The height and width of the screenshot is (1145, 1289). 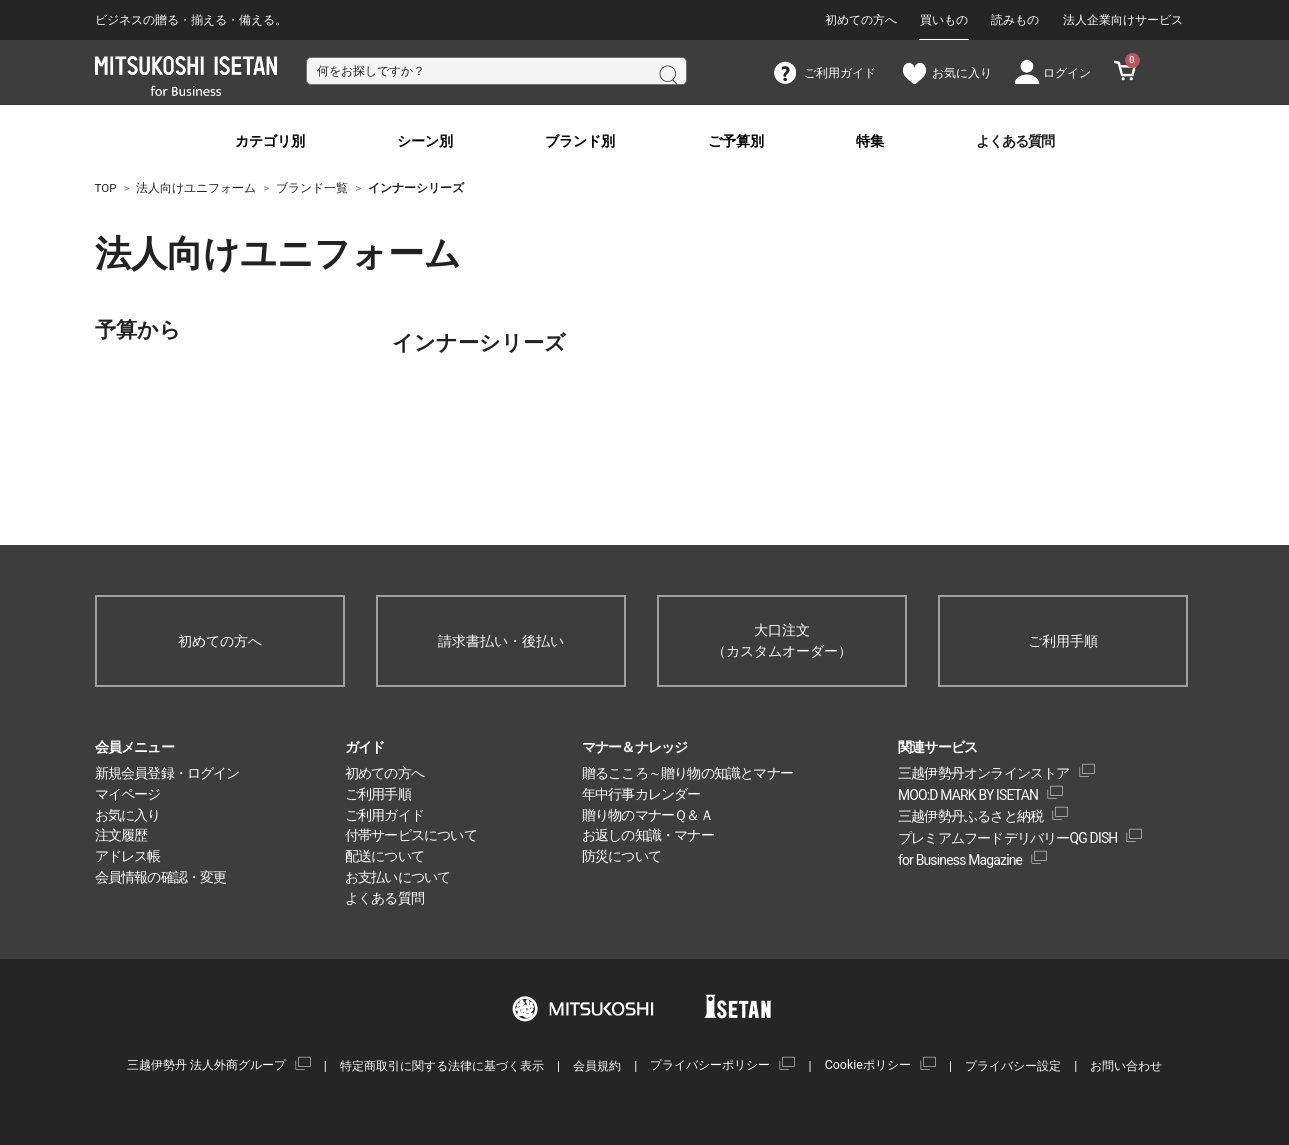 I want to click on 法人企業向けサービス, so click(x=1123, y=20).